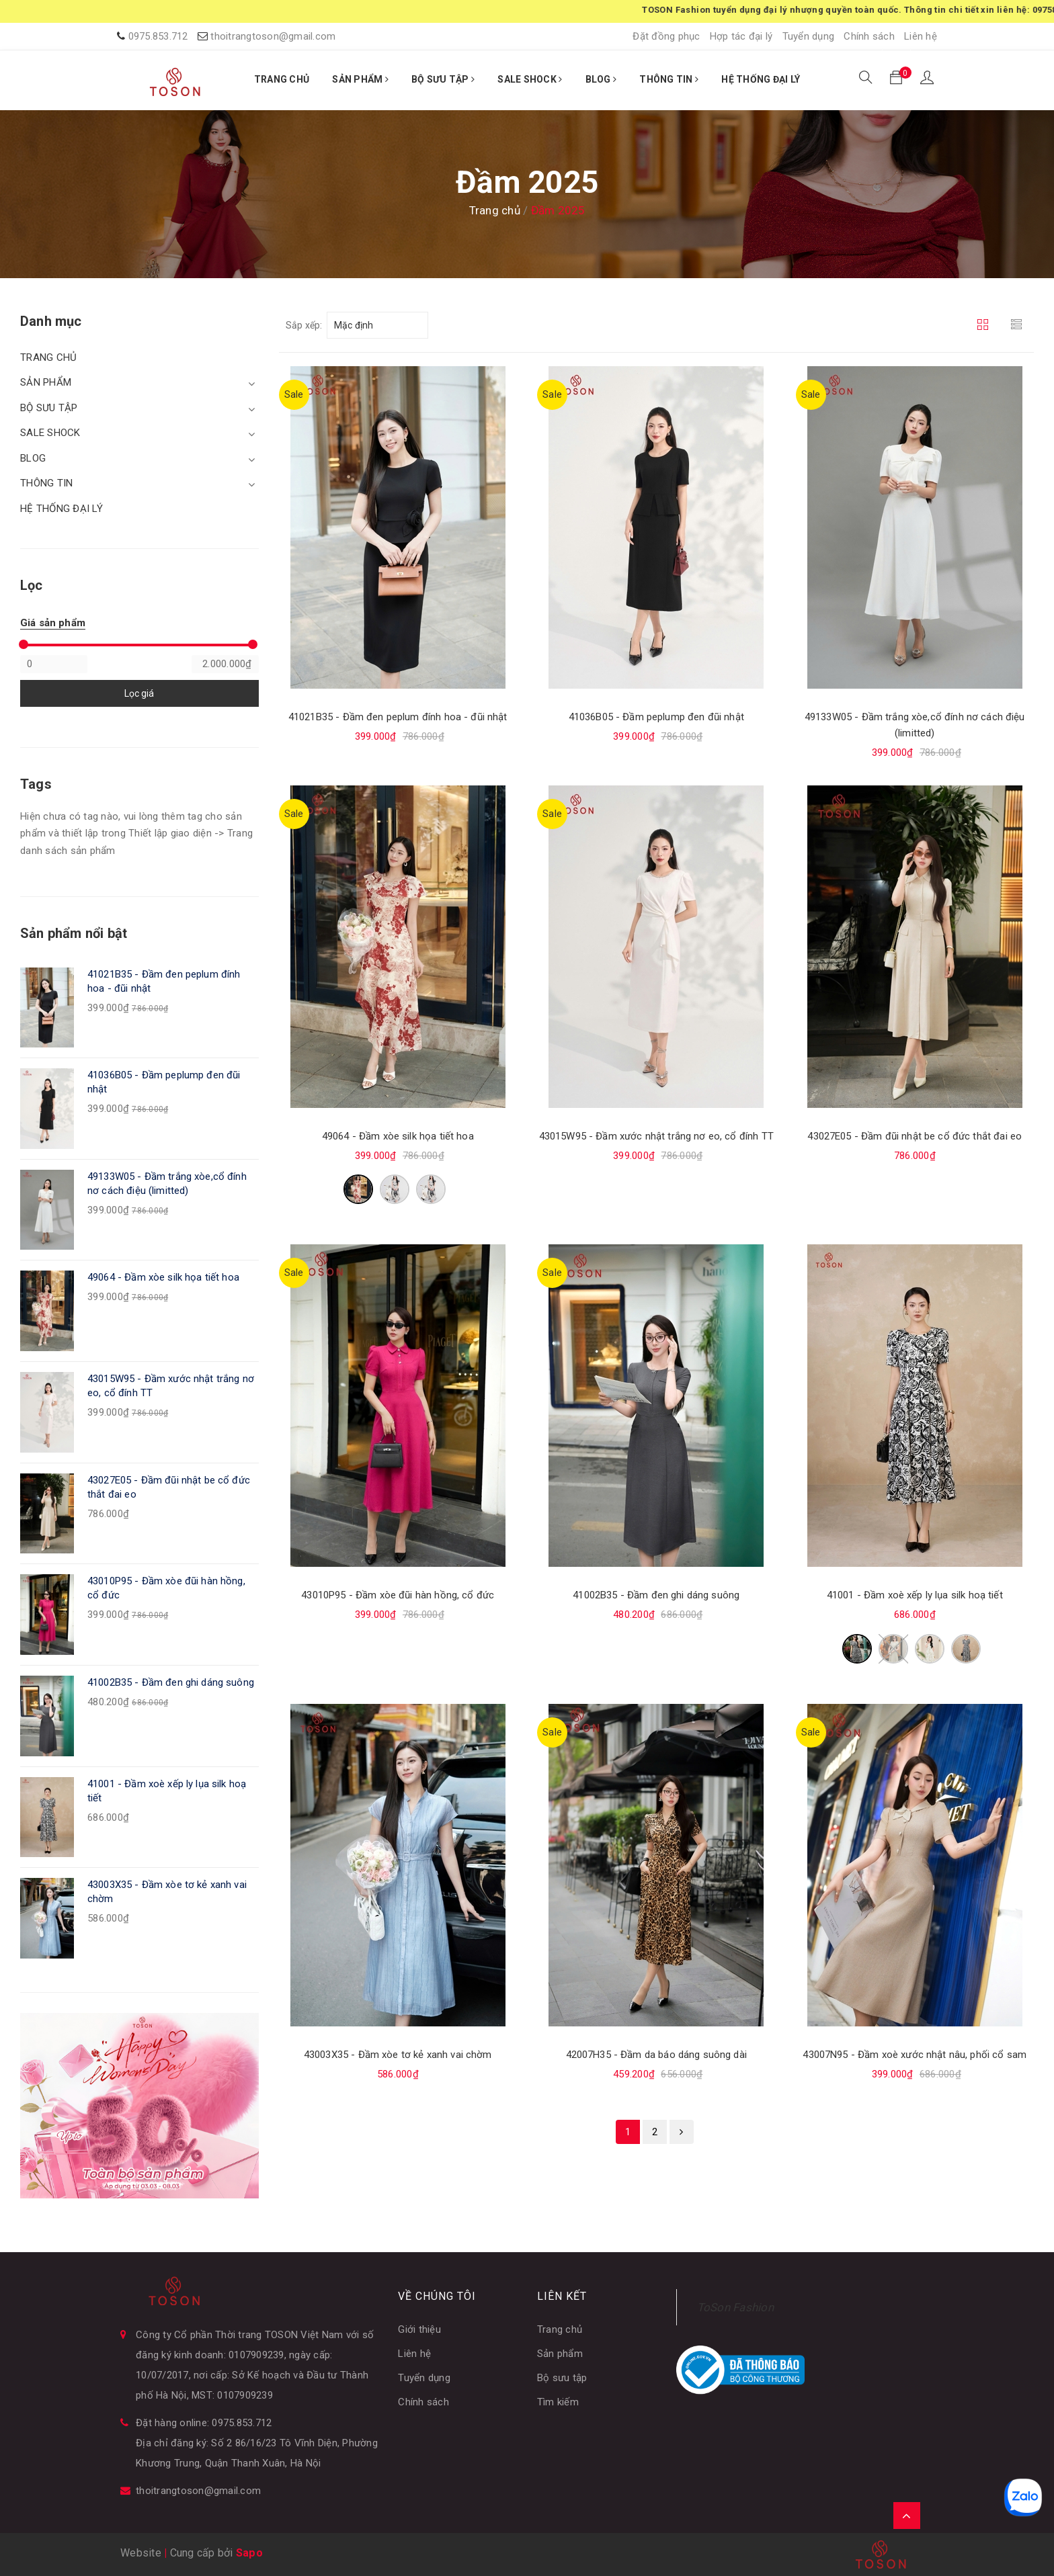  I want to click on Đặt hàng online: 0975.853.712, so click(204, 2423).